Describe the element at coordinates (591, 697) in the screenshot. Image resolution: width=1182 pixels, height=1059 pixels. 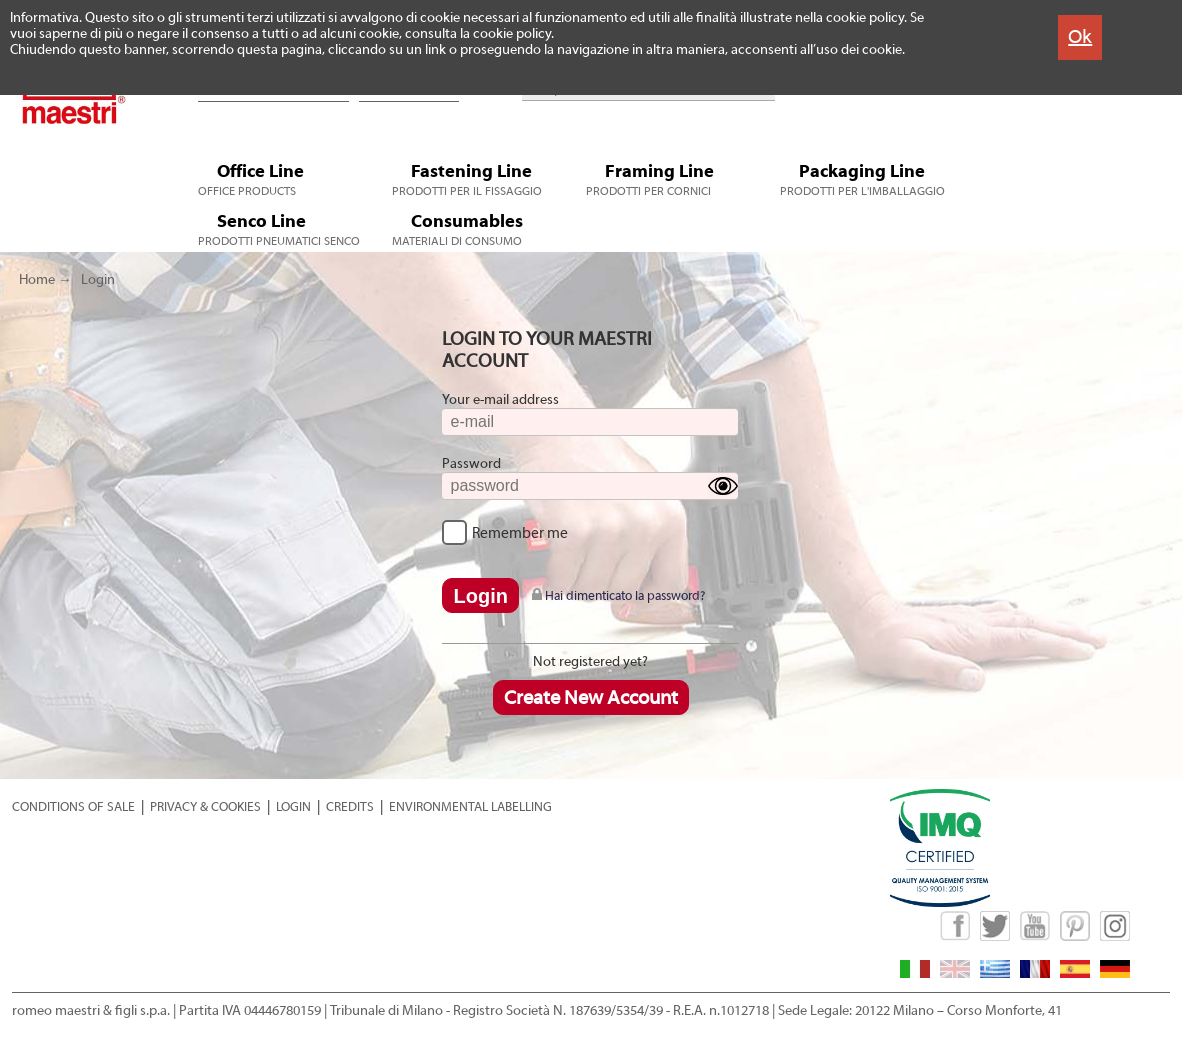
I see `Create New Account` at that location.